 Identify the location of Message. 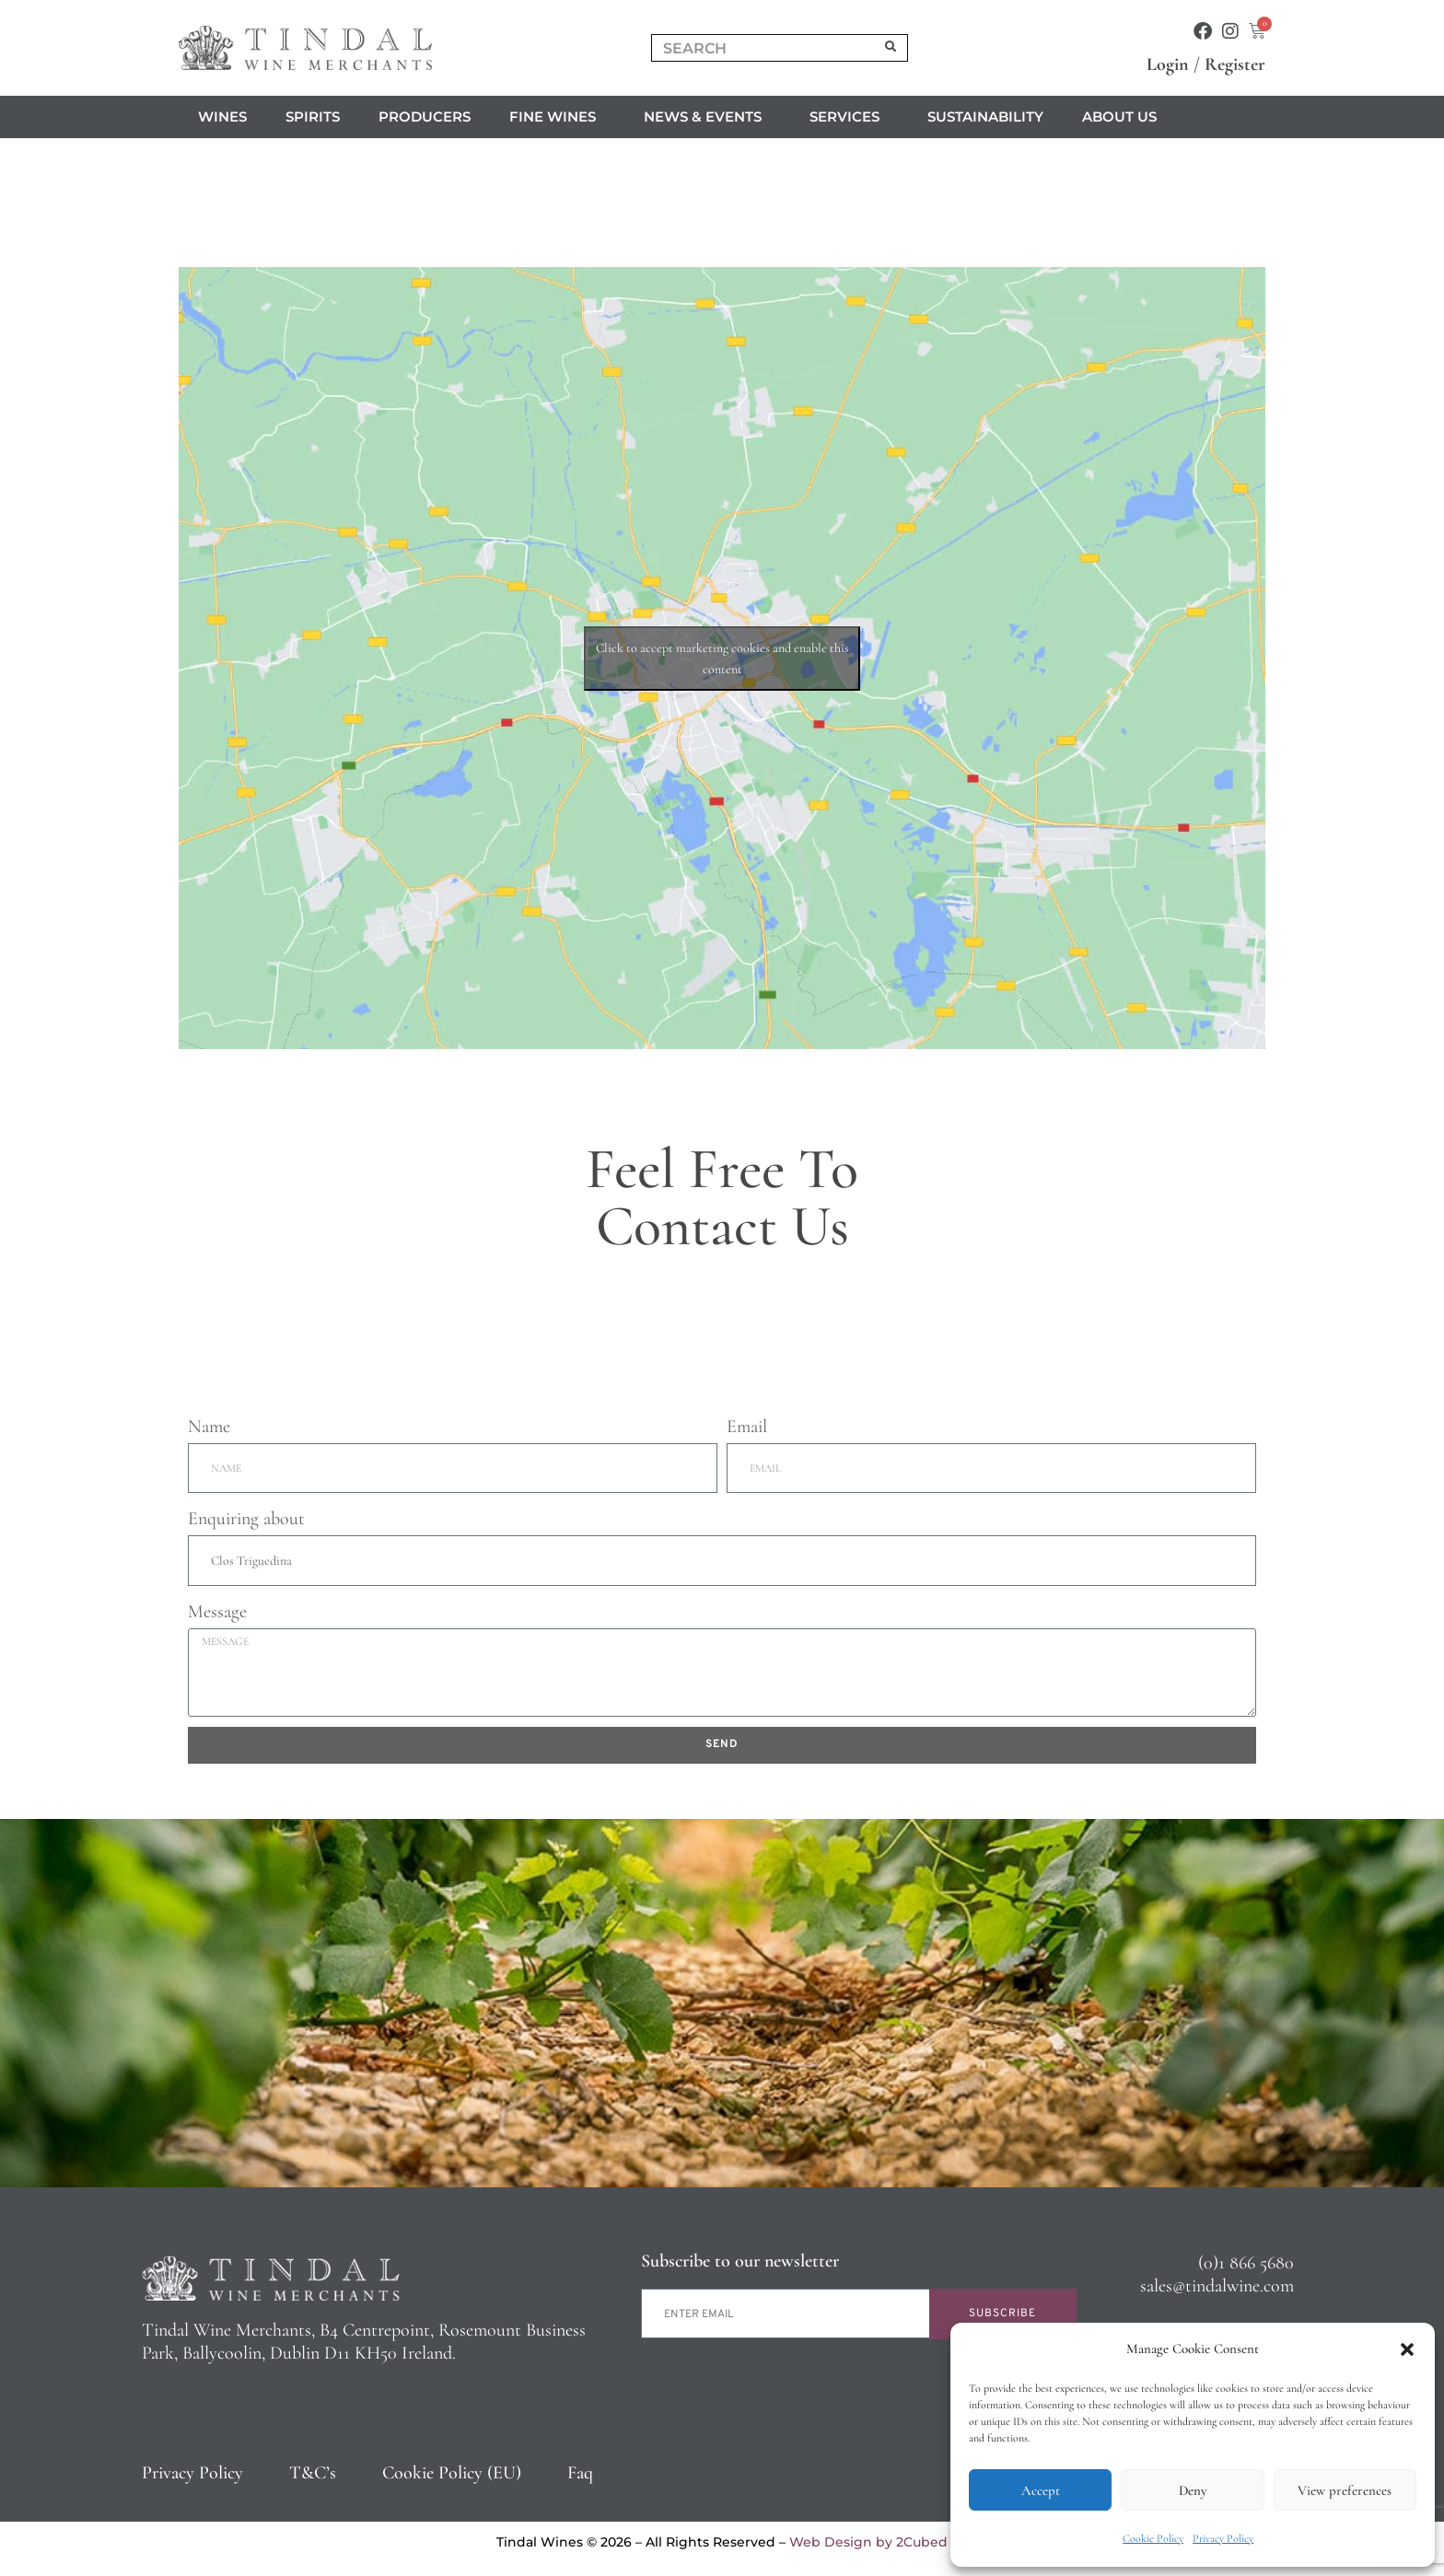
(217, 1612).